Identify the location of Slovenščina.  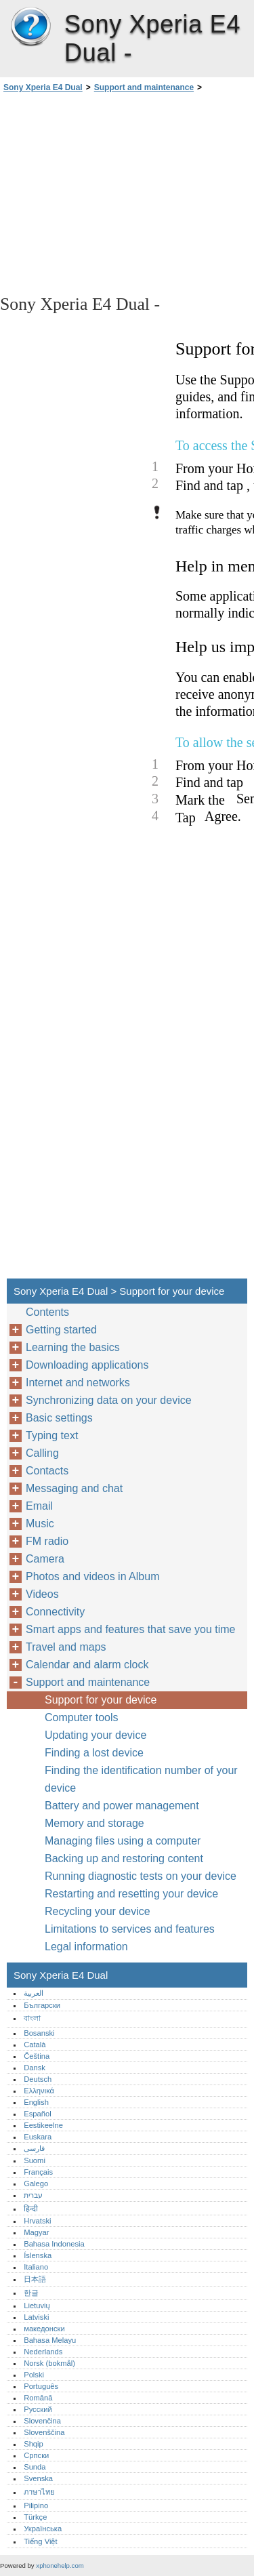
(44, 2432).